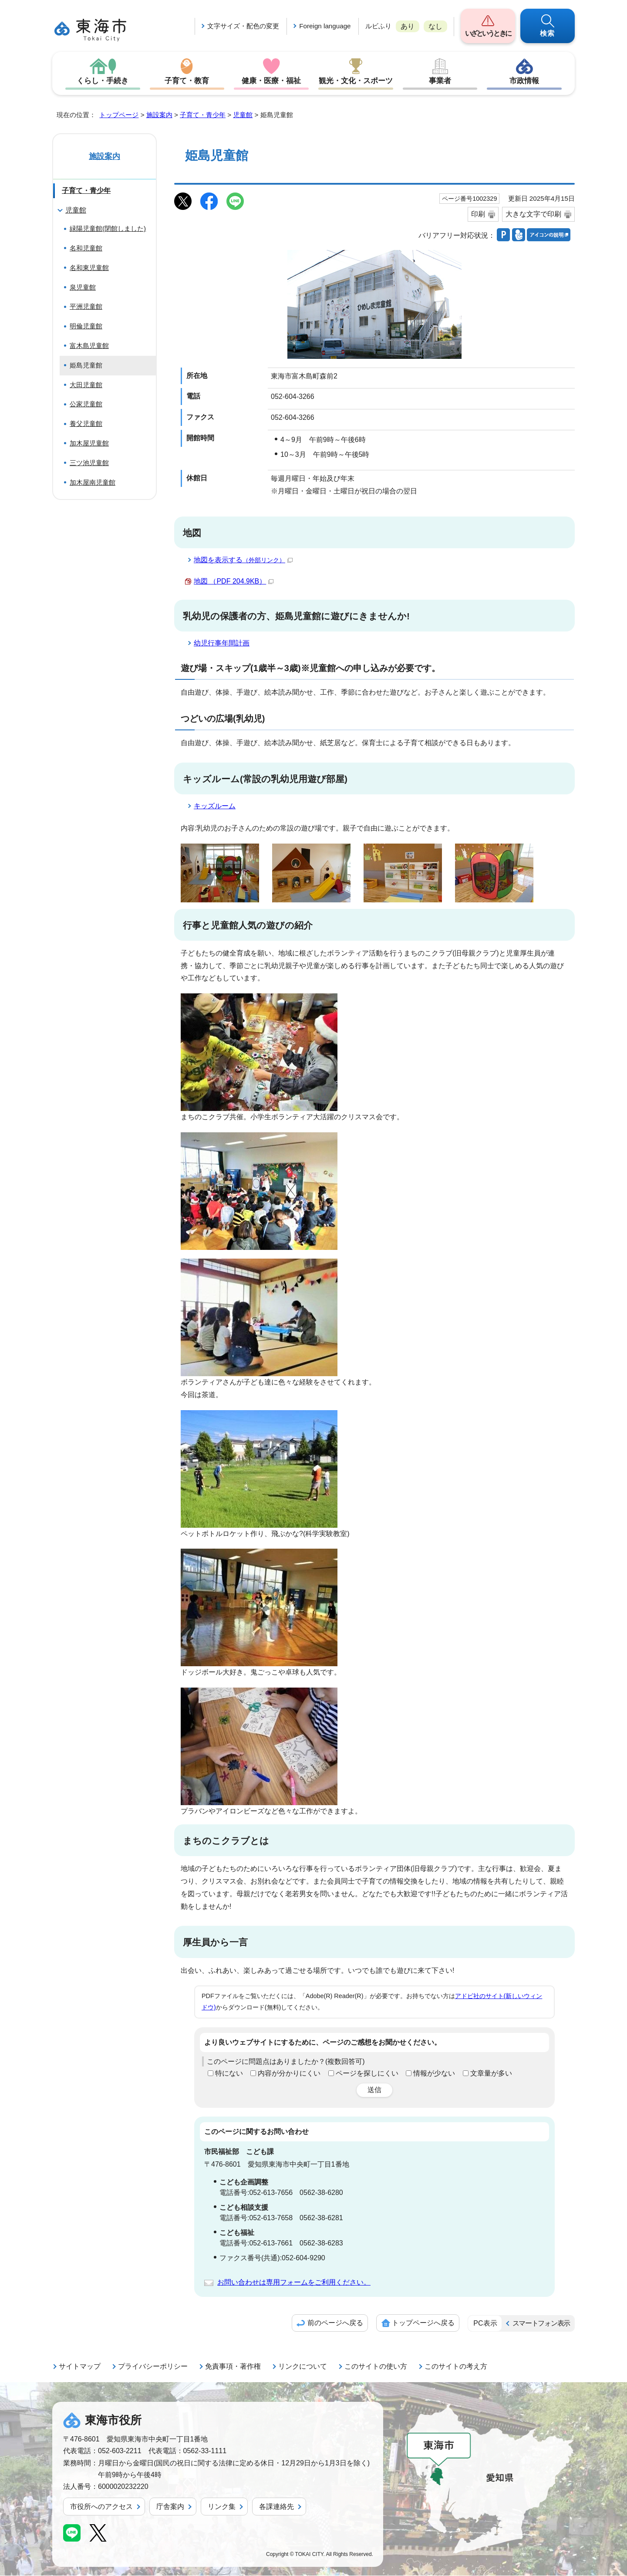 This screenshot has height=2576, width=627. Describe the element at coordinates (488, 33) in the screenshot. I see `いざというときに` at that location.